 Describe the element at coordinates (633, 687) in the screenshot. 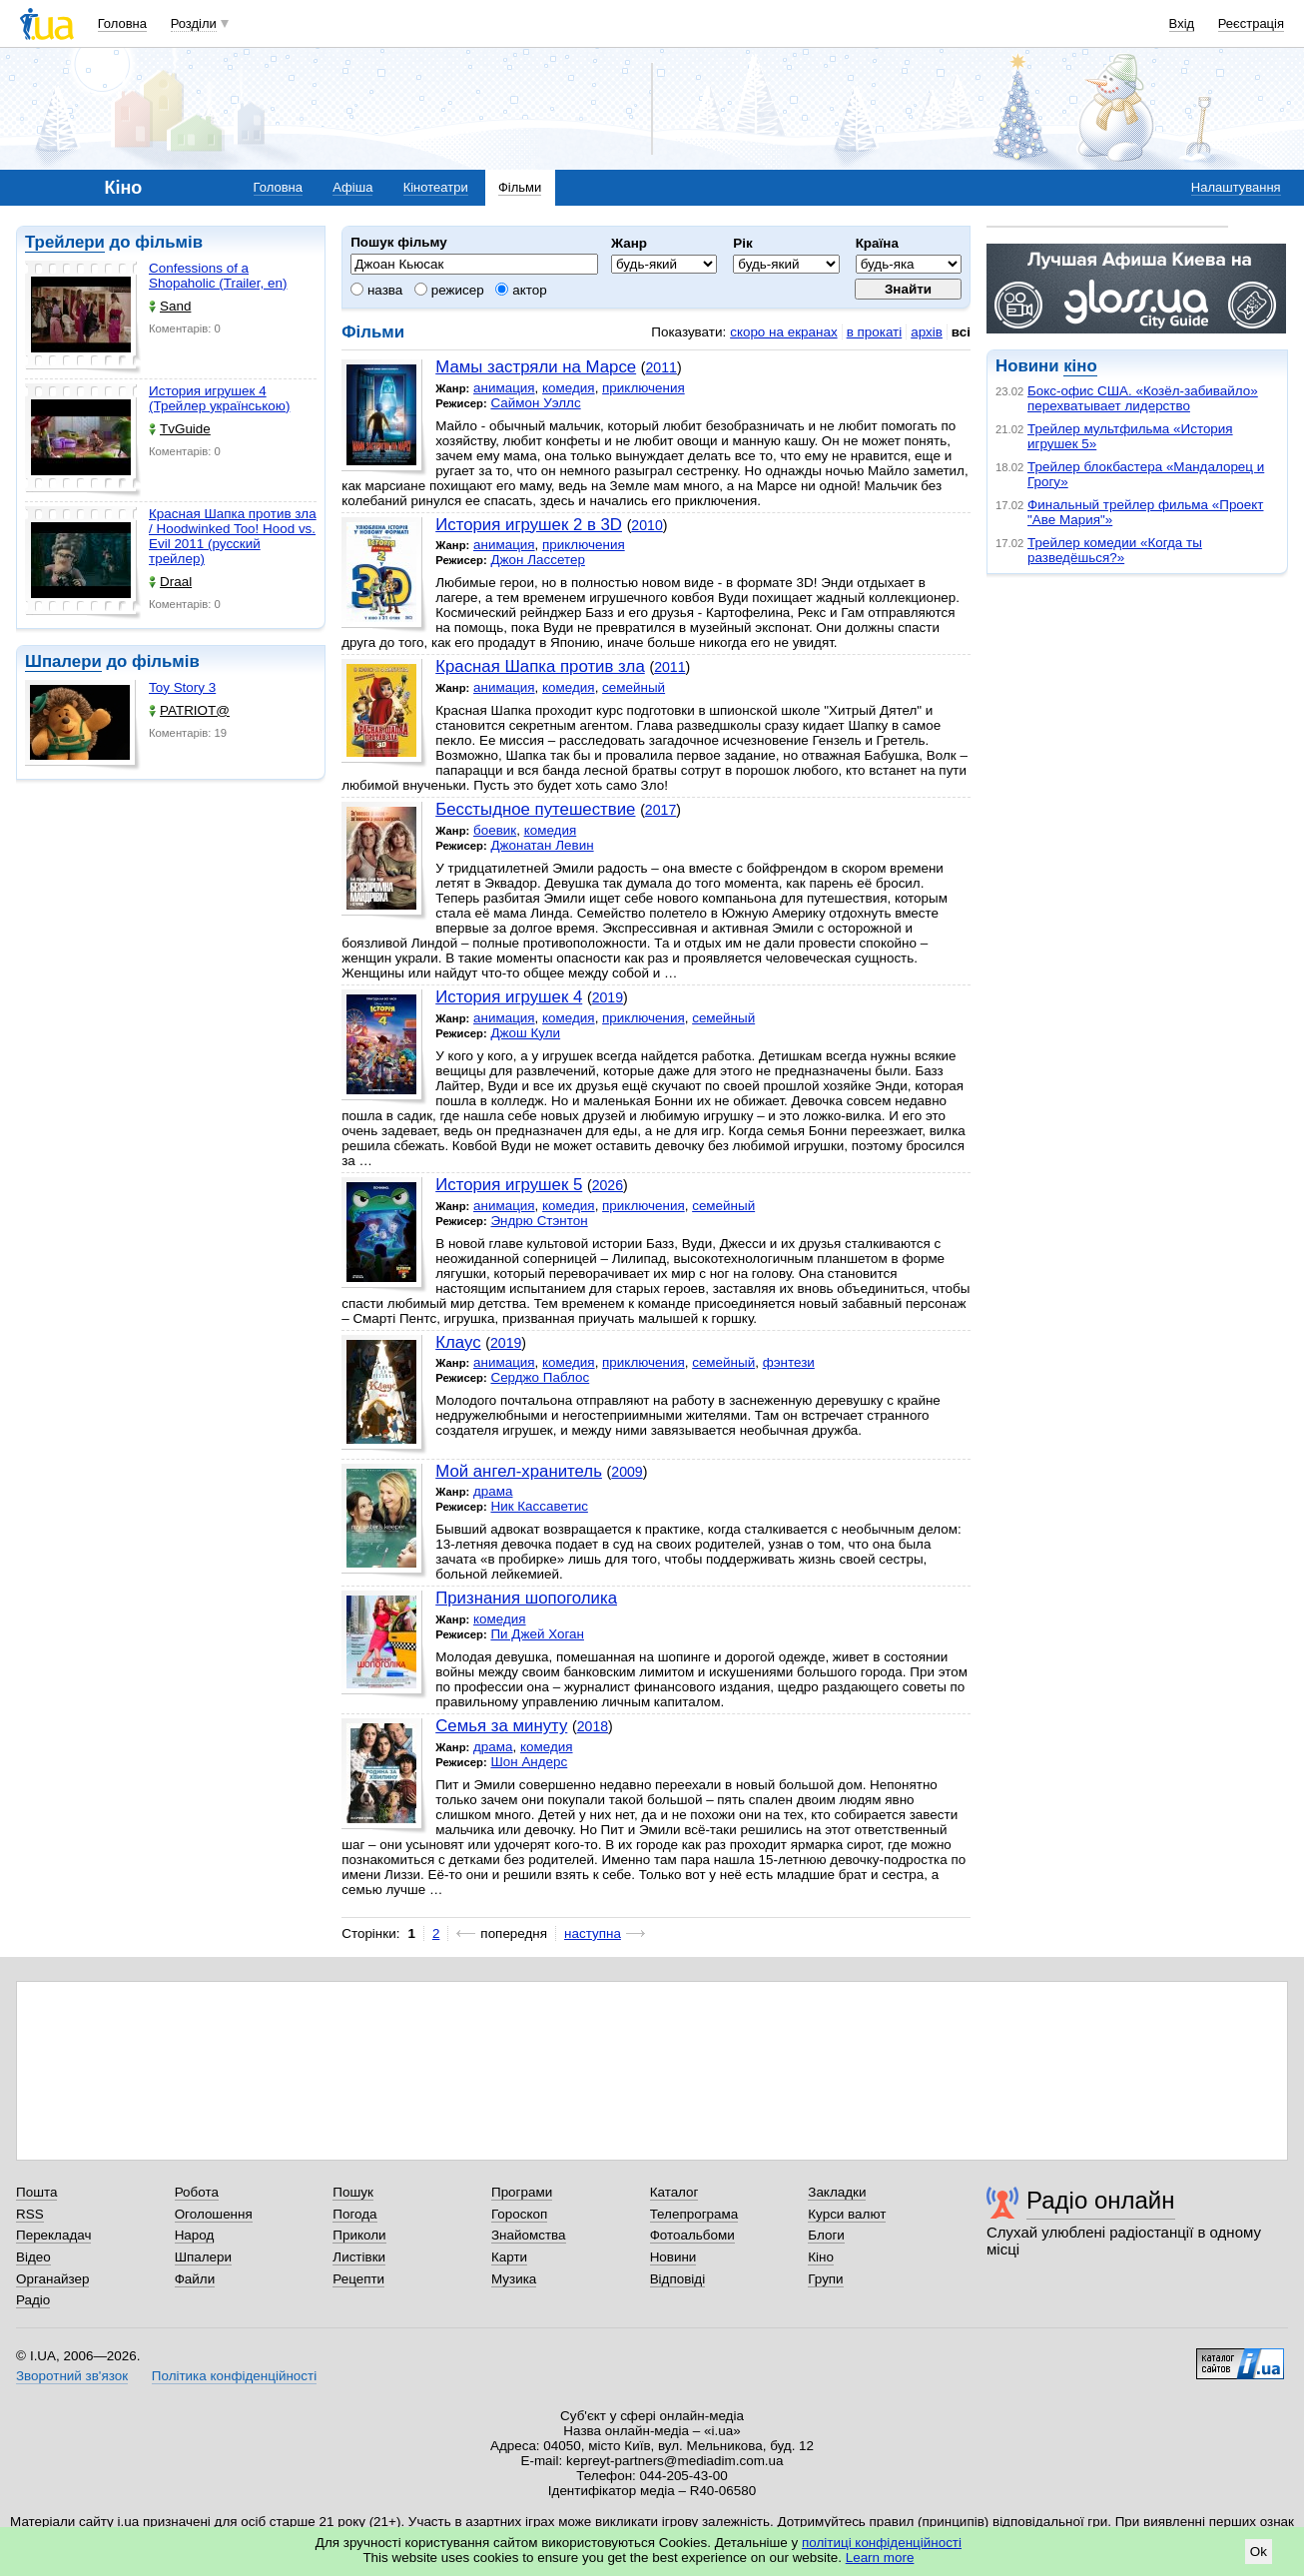

I see `семейный` at that location.